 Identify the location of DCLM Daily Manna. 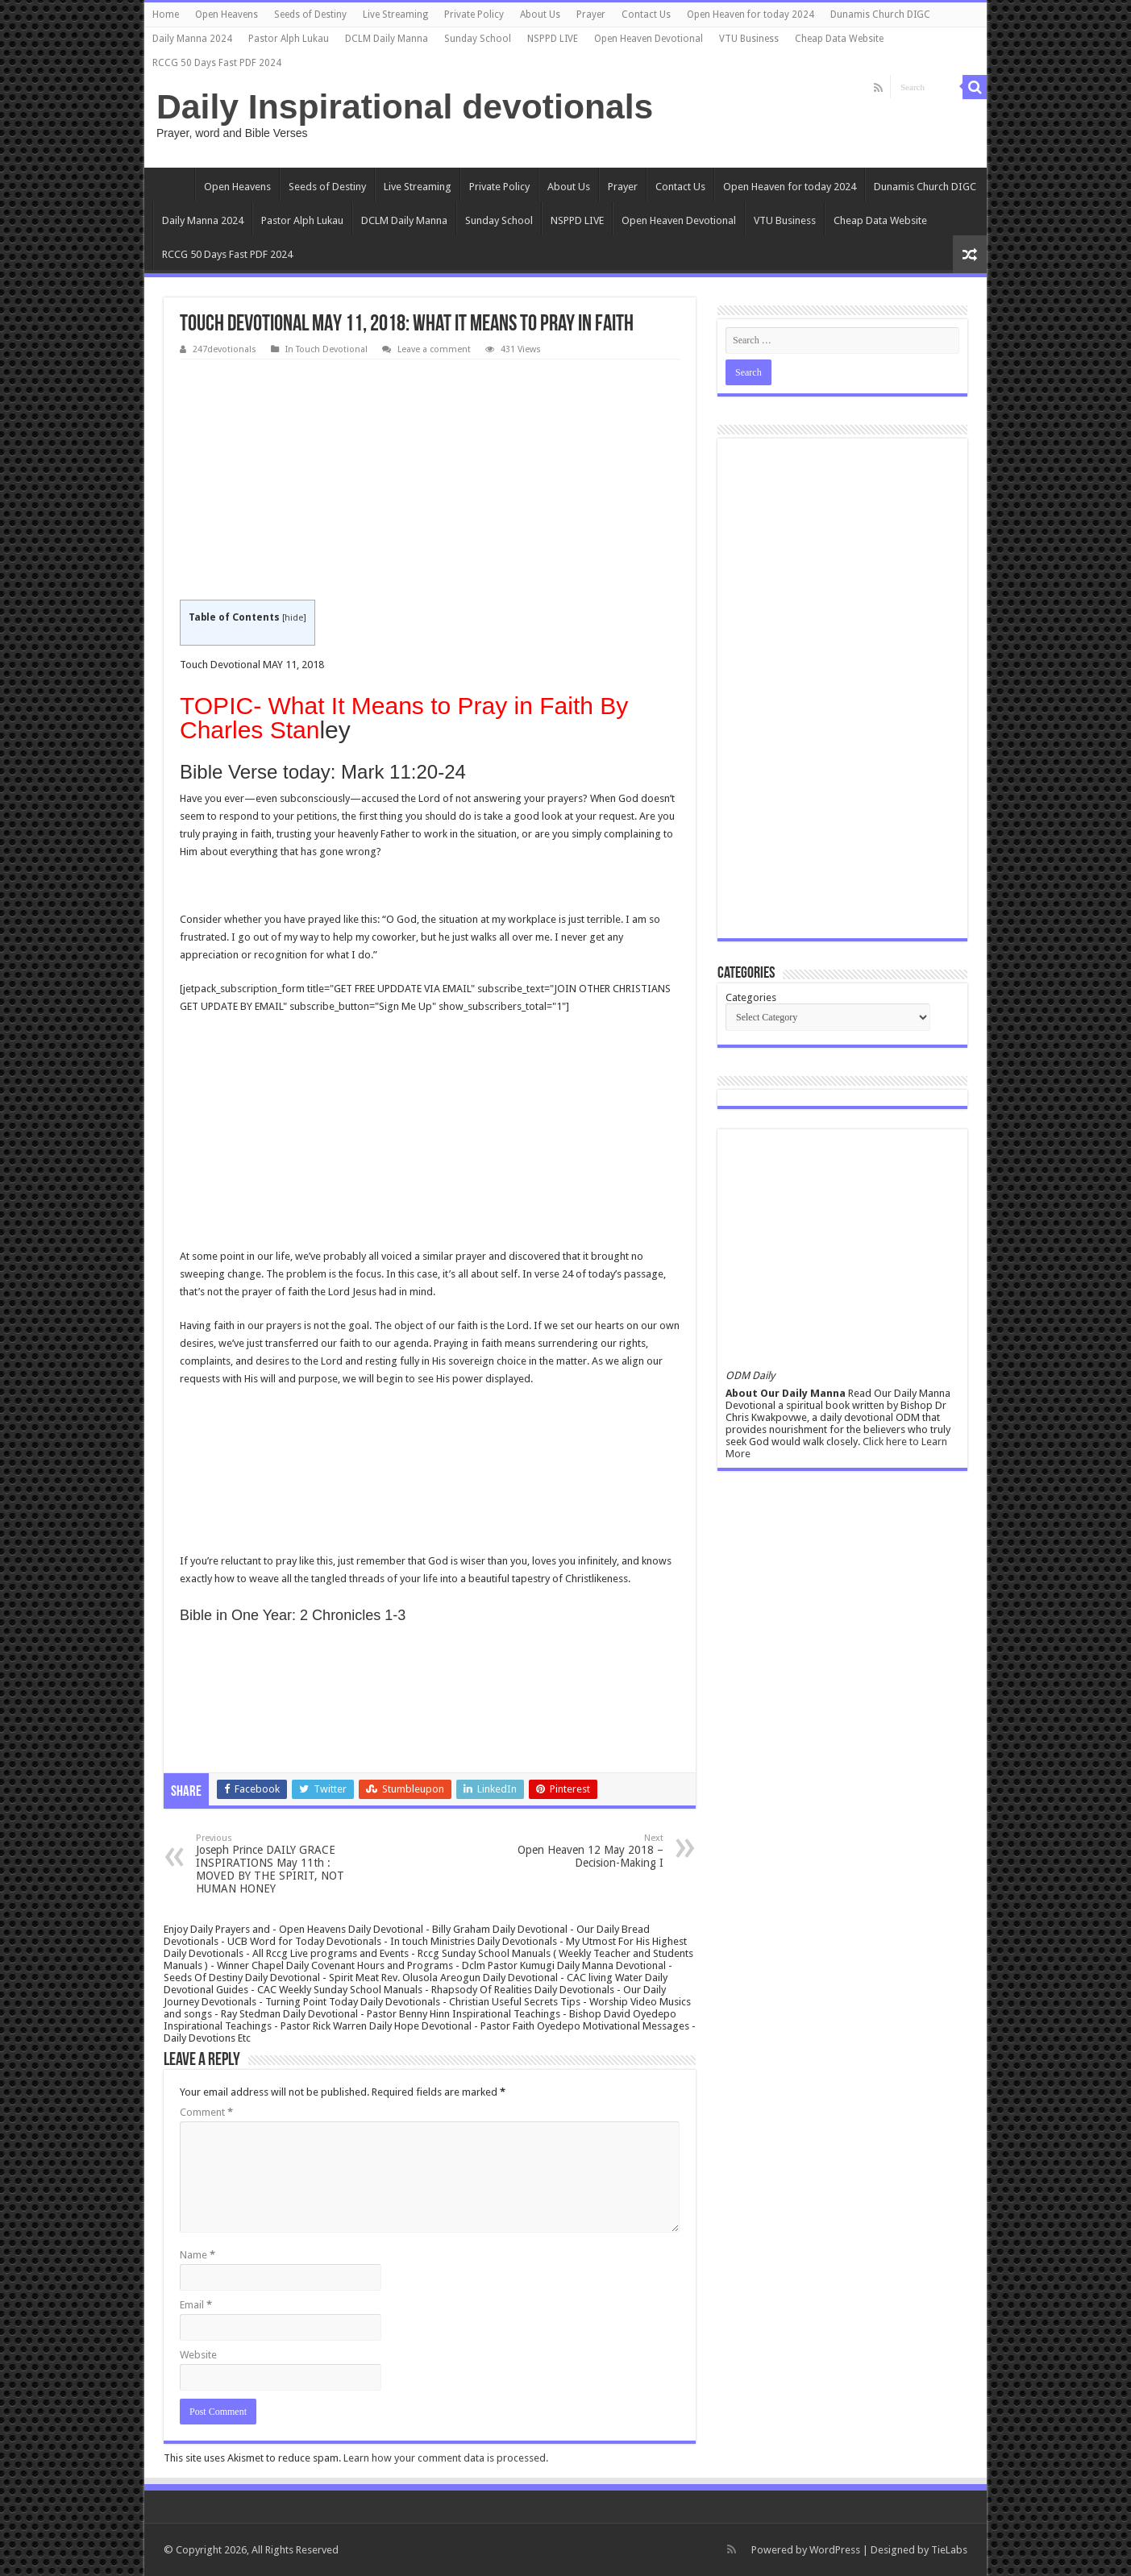
(386, 38).